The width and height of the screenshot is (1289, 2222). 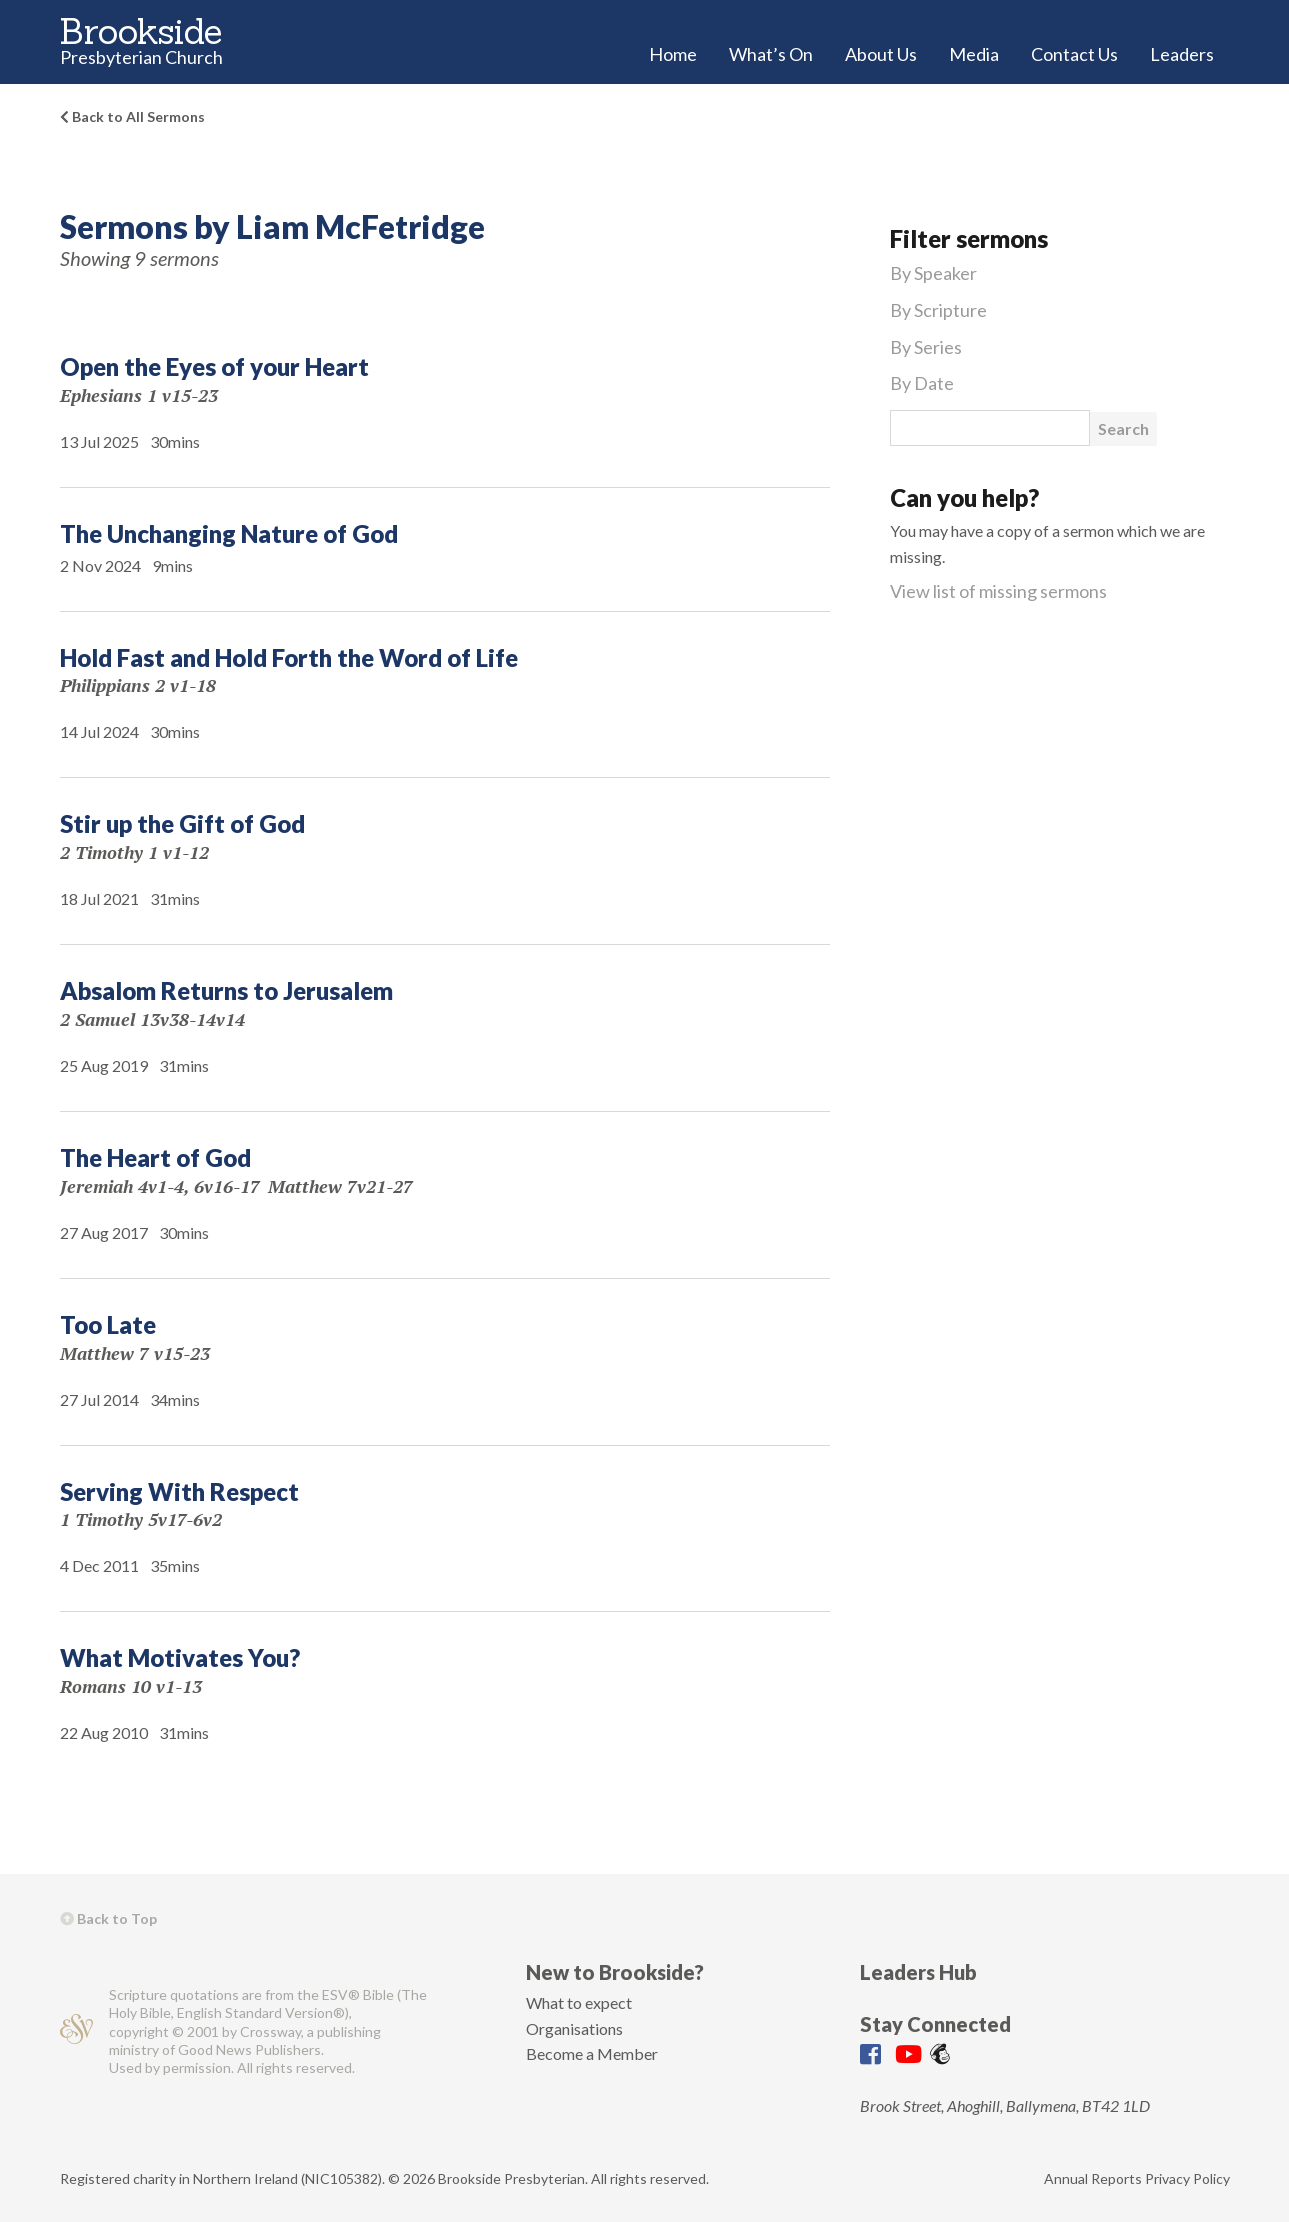 What do you see at coordinates (938, 310) in the screenshot?
I see `By Scripture` at bounding box center [938, 310].